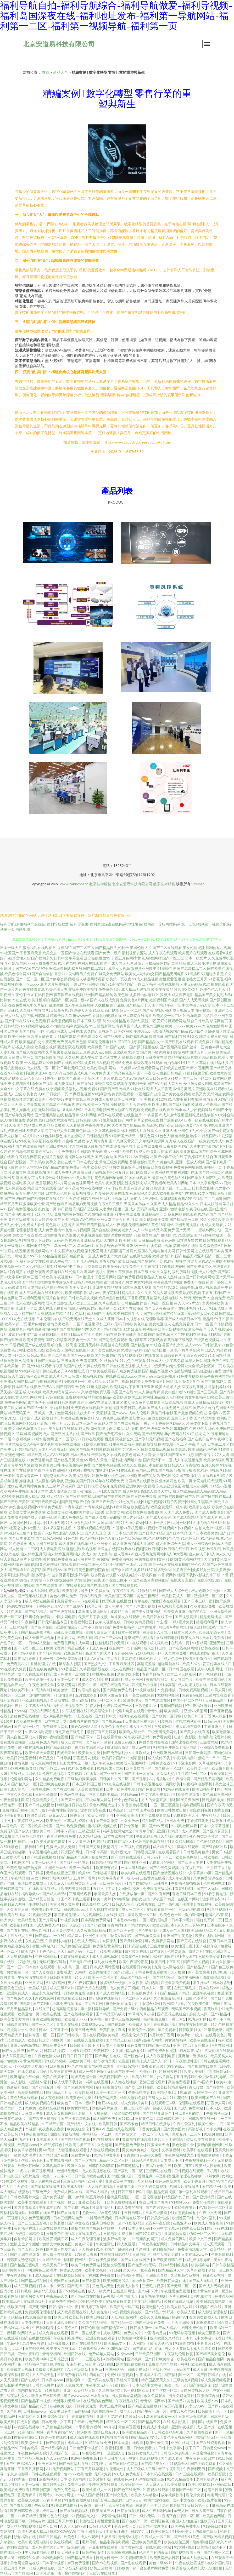 This screenshot has height=2576, width=234. I want to click on 成人深夜电影, so click(183, 994).